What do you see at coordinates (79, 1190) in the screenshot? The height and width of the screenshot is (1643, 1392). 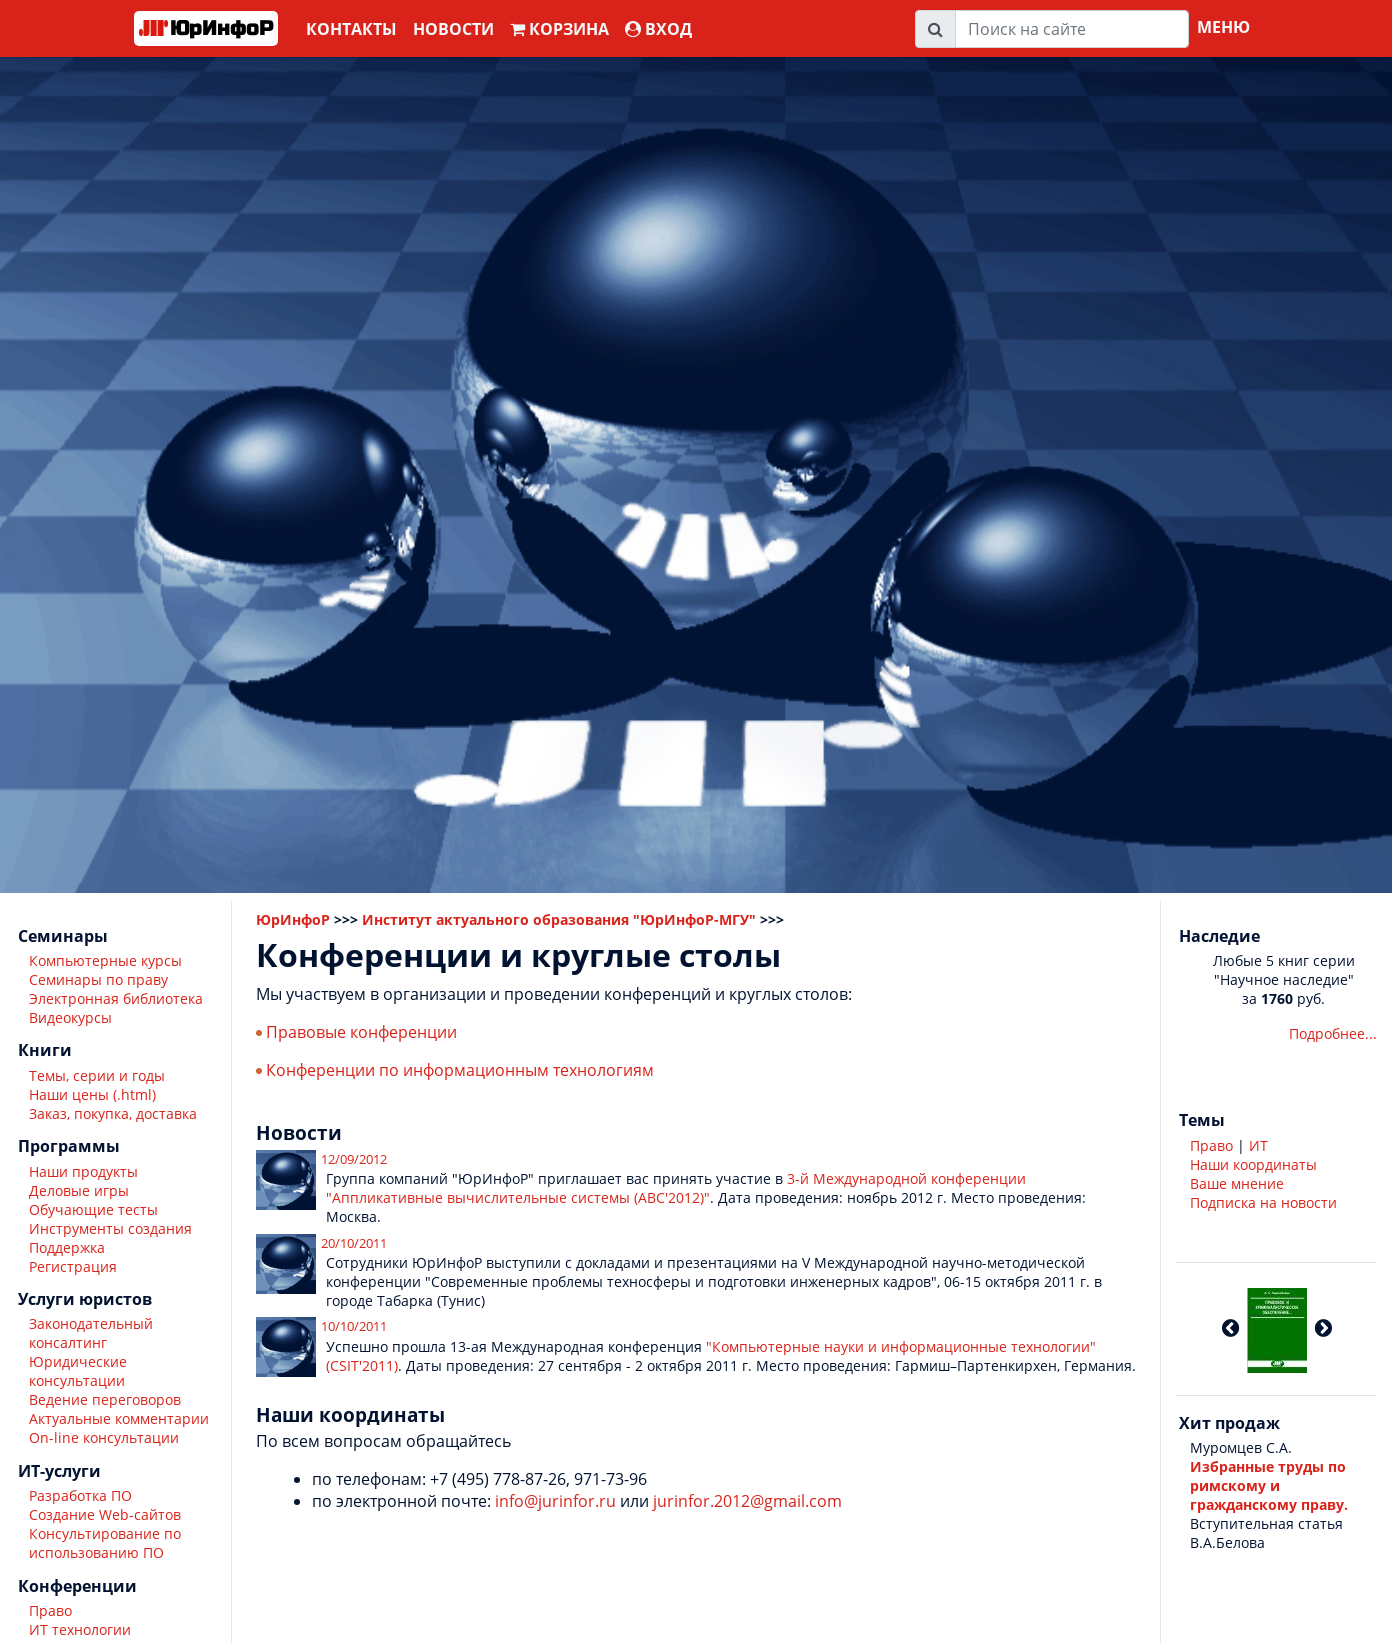 I see `Деловые игры` at bounding box center [79, 1190].